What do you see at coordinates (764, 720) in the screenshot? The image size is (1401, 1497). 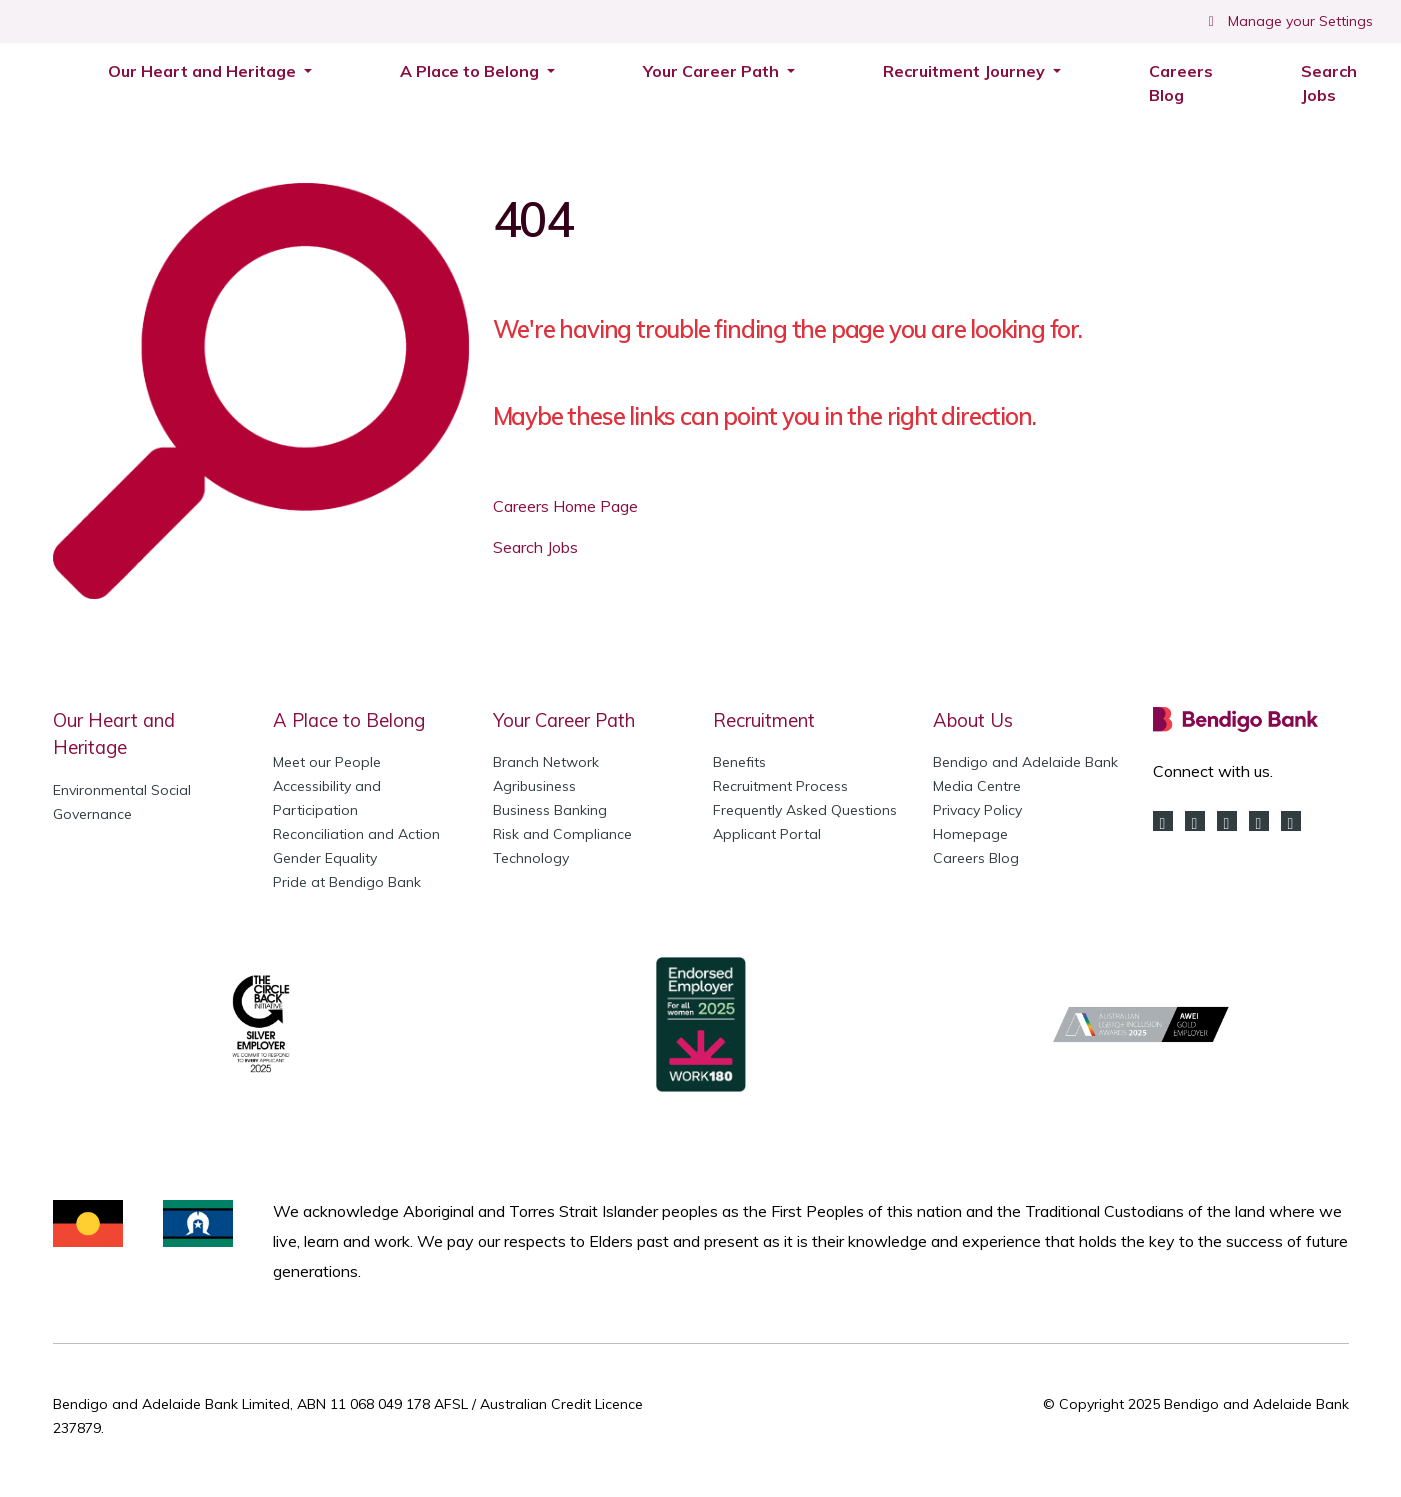 I see `Recruitment` at bounding box center [764, 720].